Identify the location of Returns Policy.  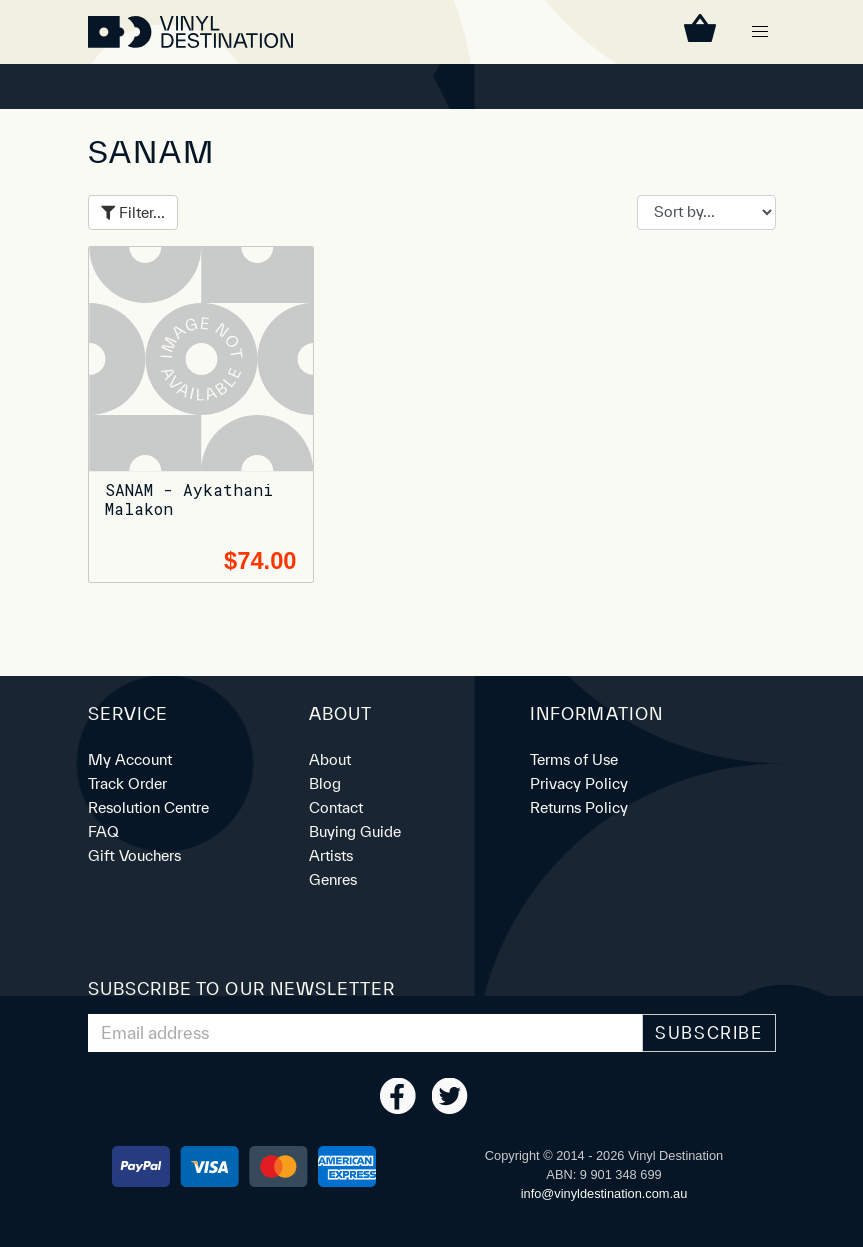
(579, 807).